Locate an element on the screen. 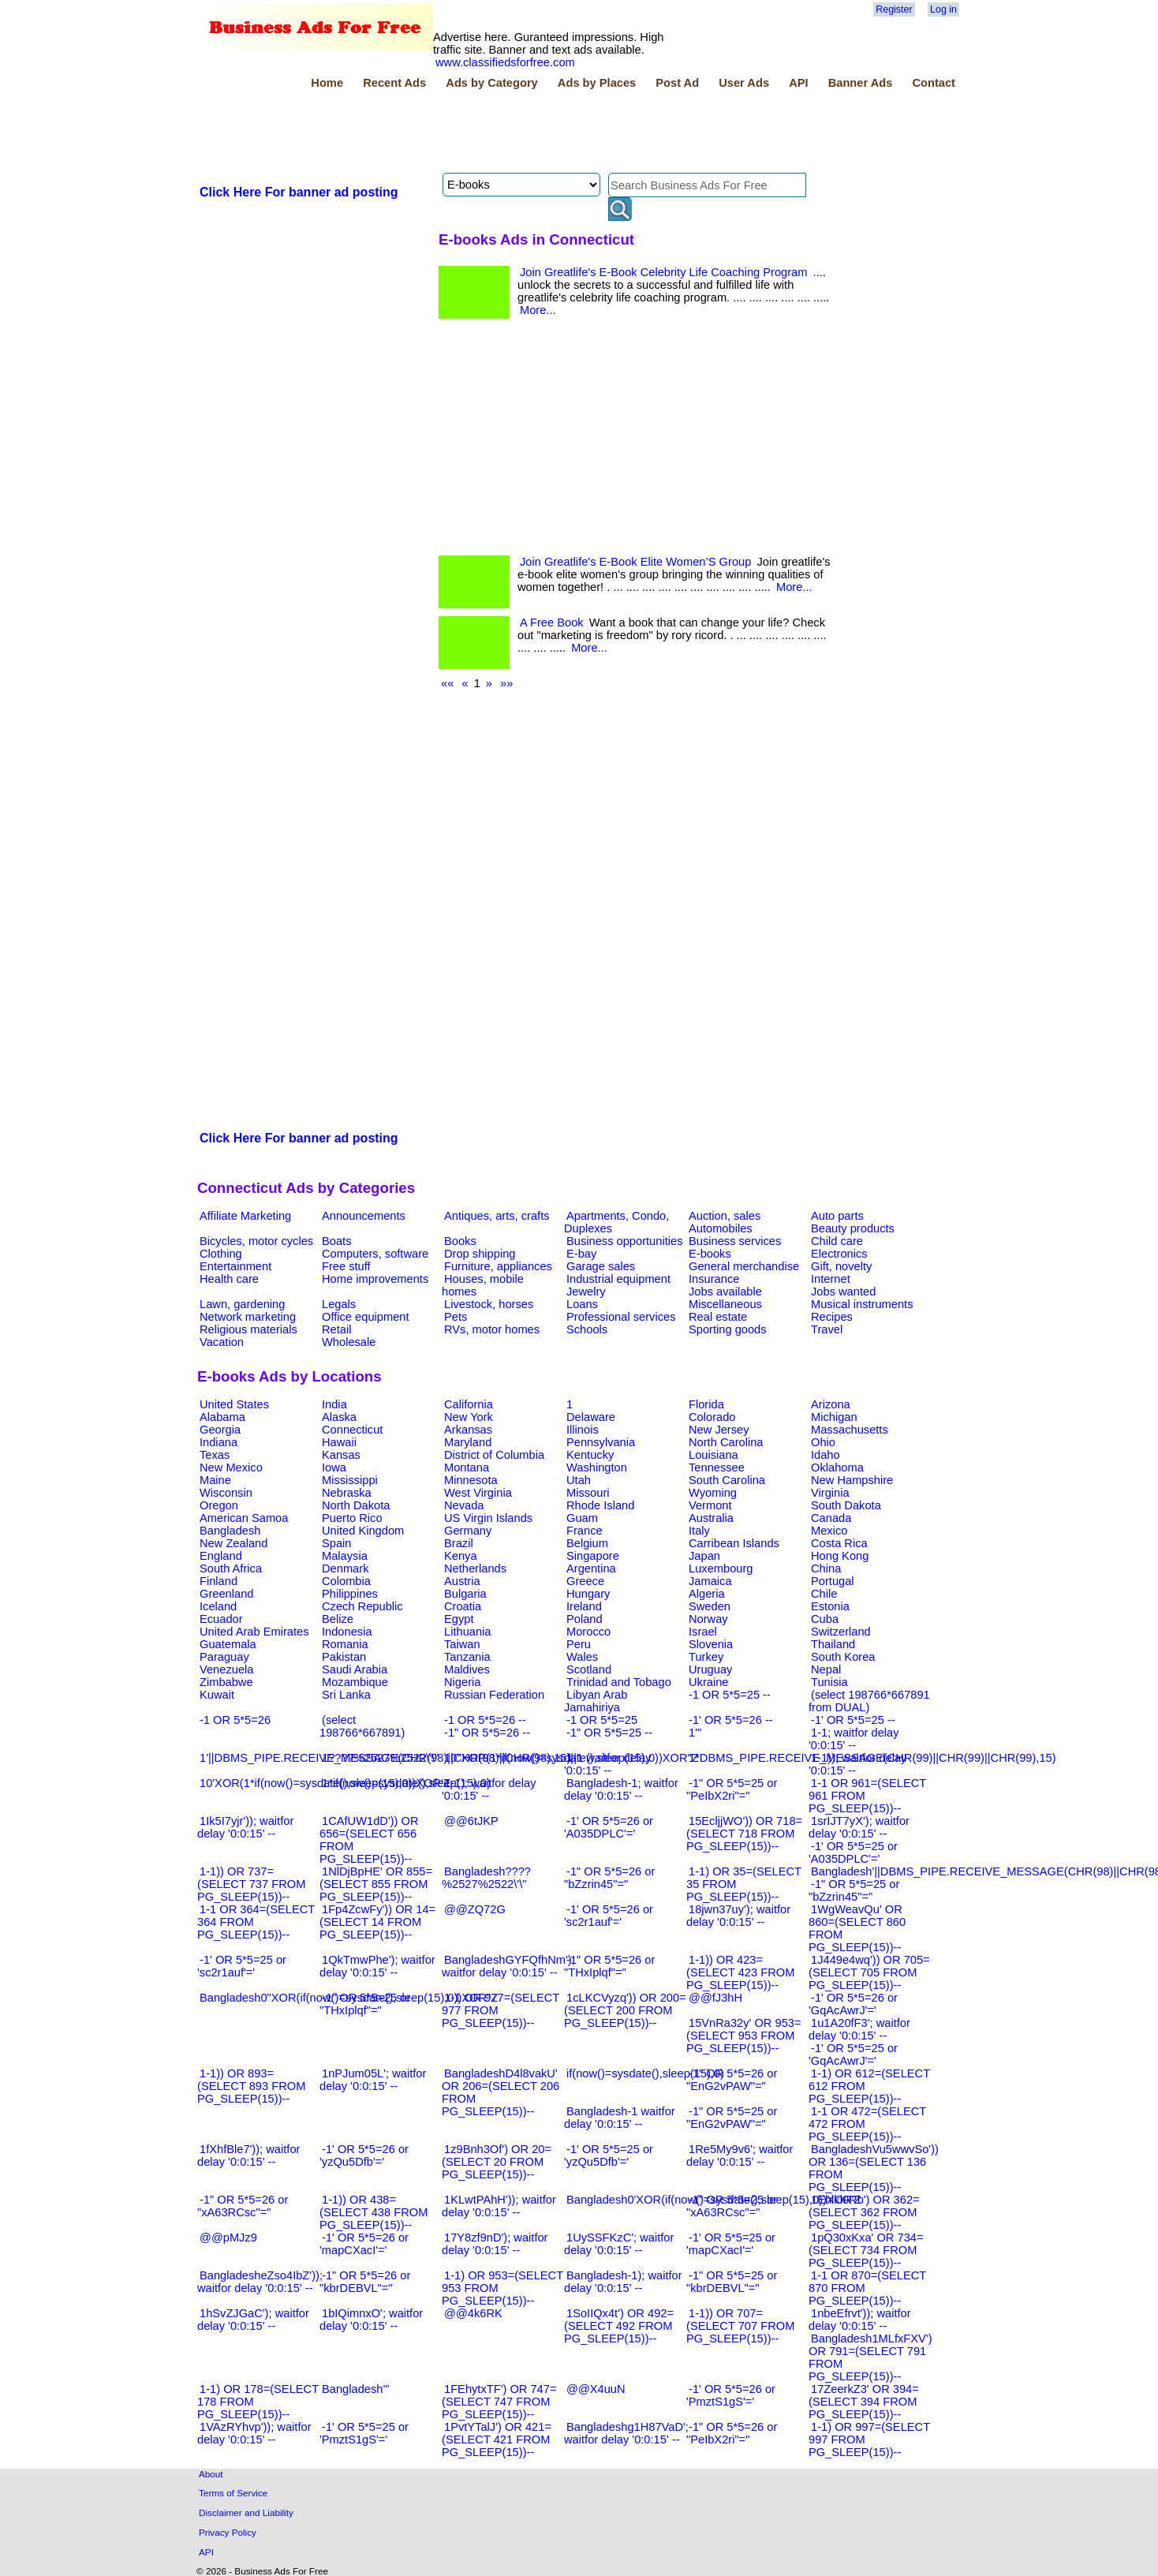 The image size is (1158, 2576). Algeria is located at coordinates (707, 1593).